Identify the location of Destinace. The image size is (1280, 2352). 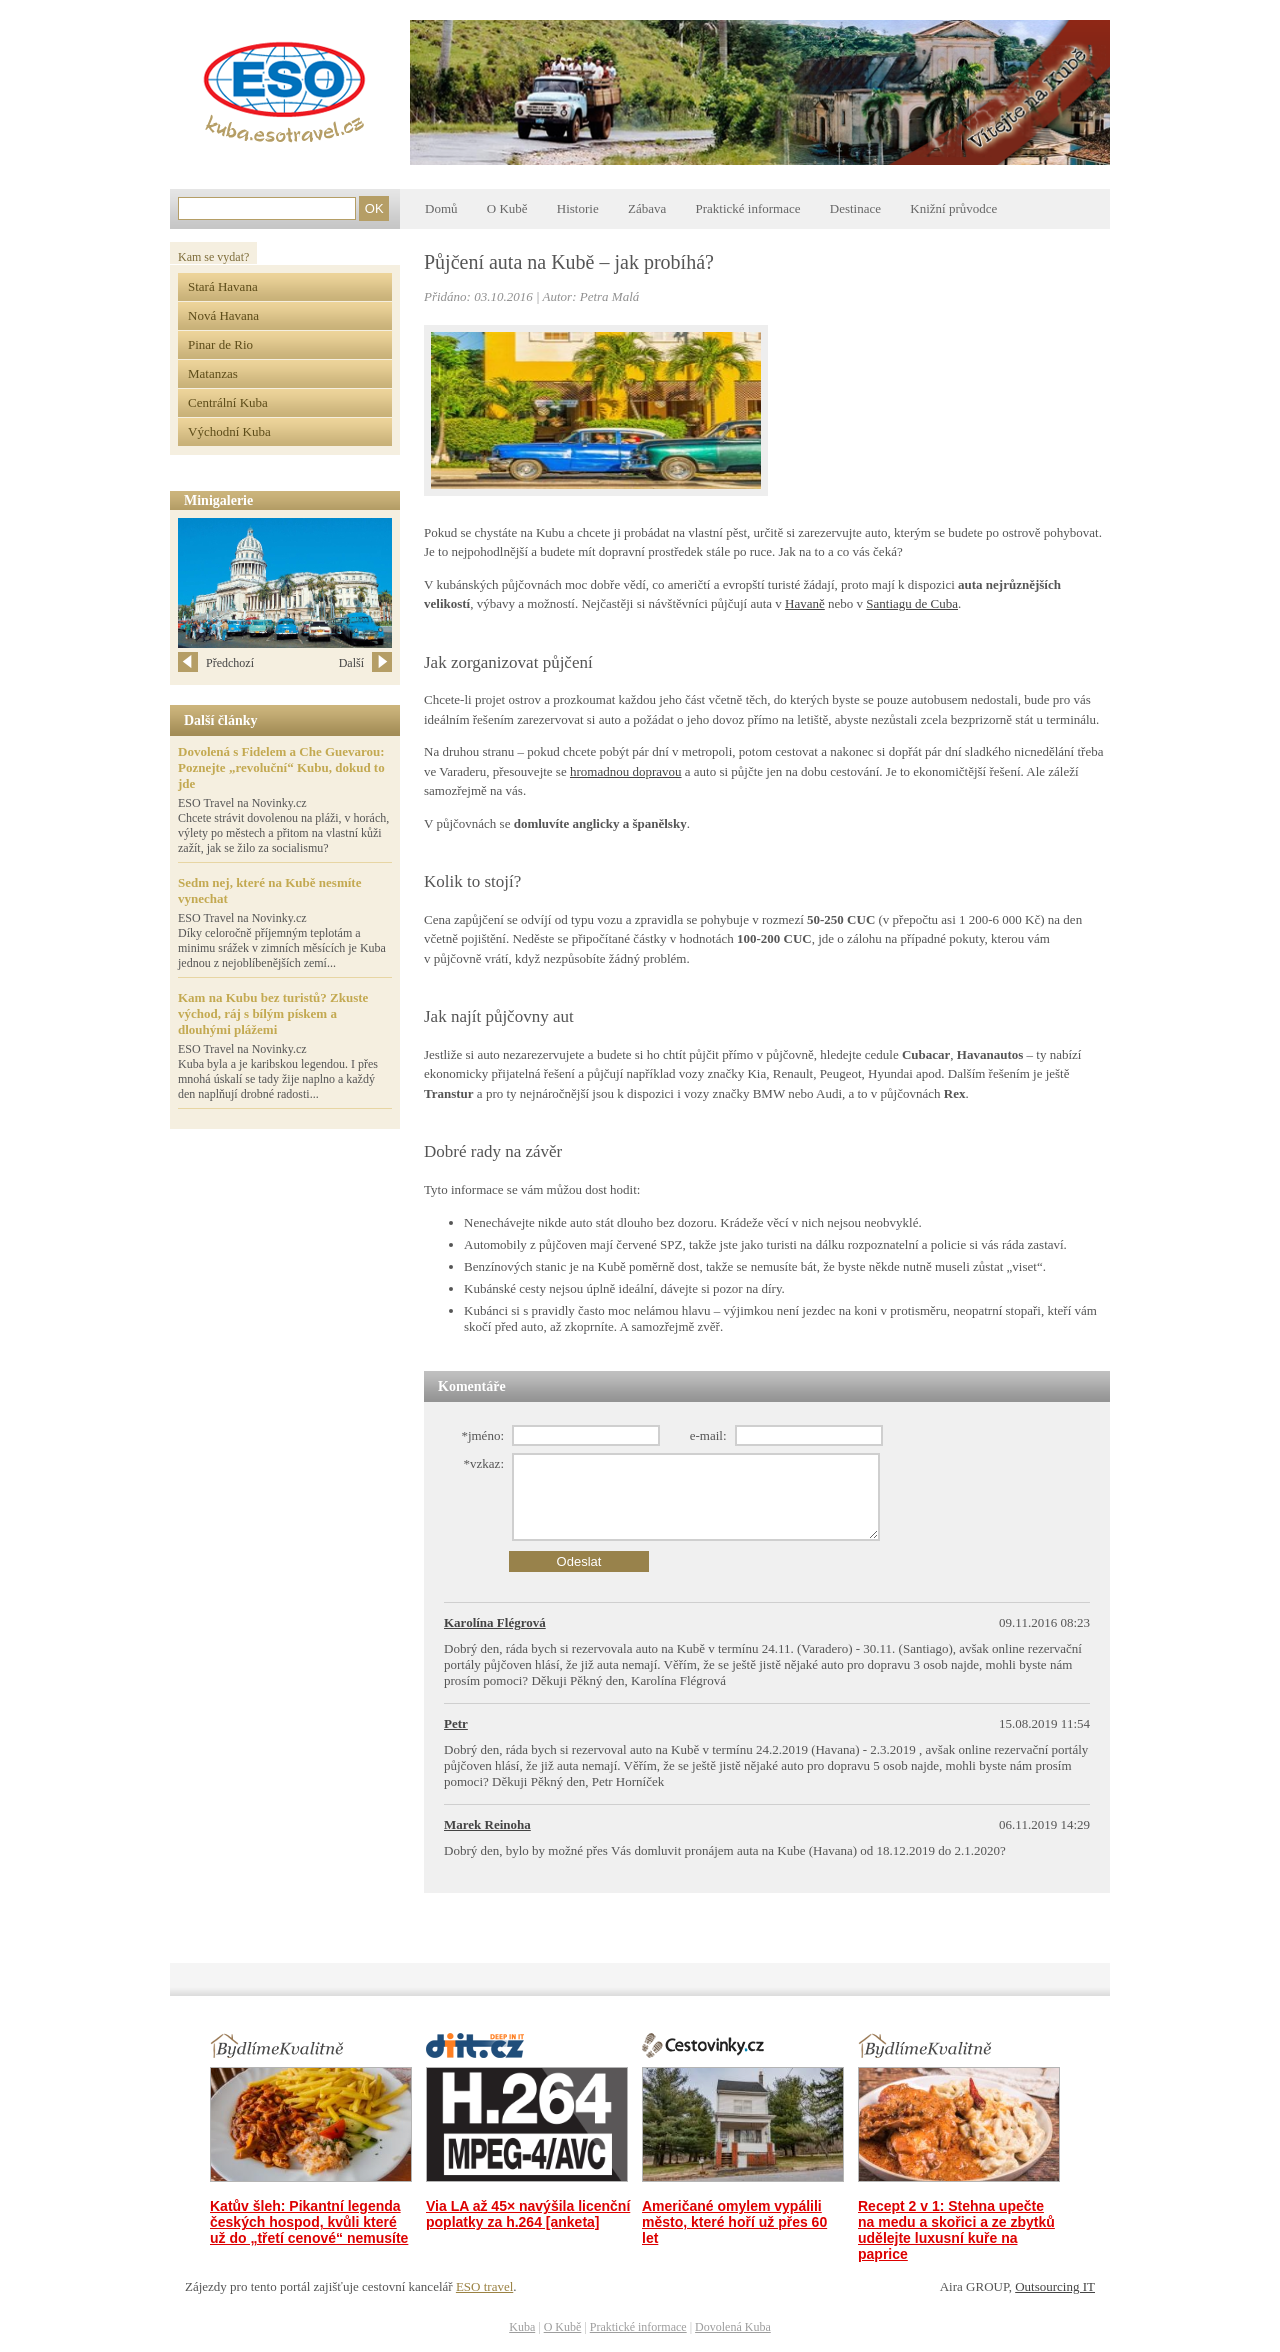
(855, 208).